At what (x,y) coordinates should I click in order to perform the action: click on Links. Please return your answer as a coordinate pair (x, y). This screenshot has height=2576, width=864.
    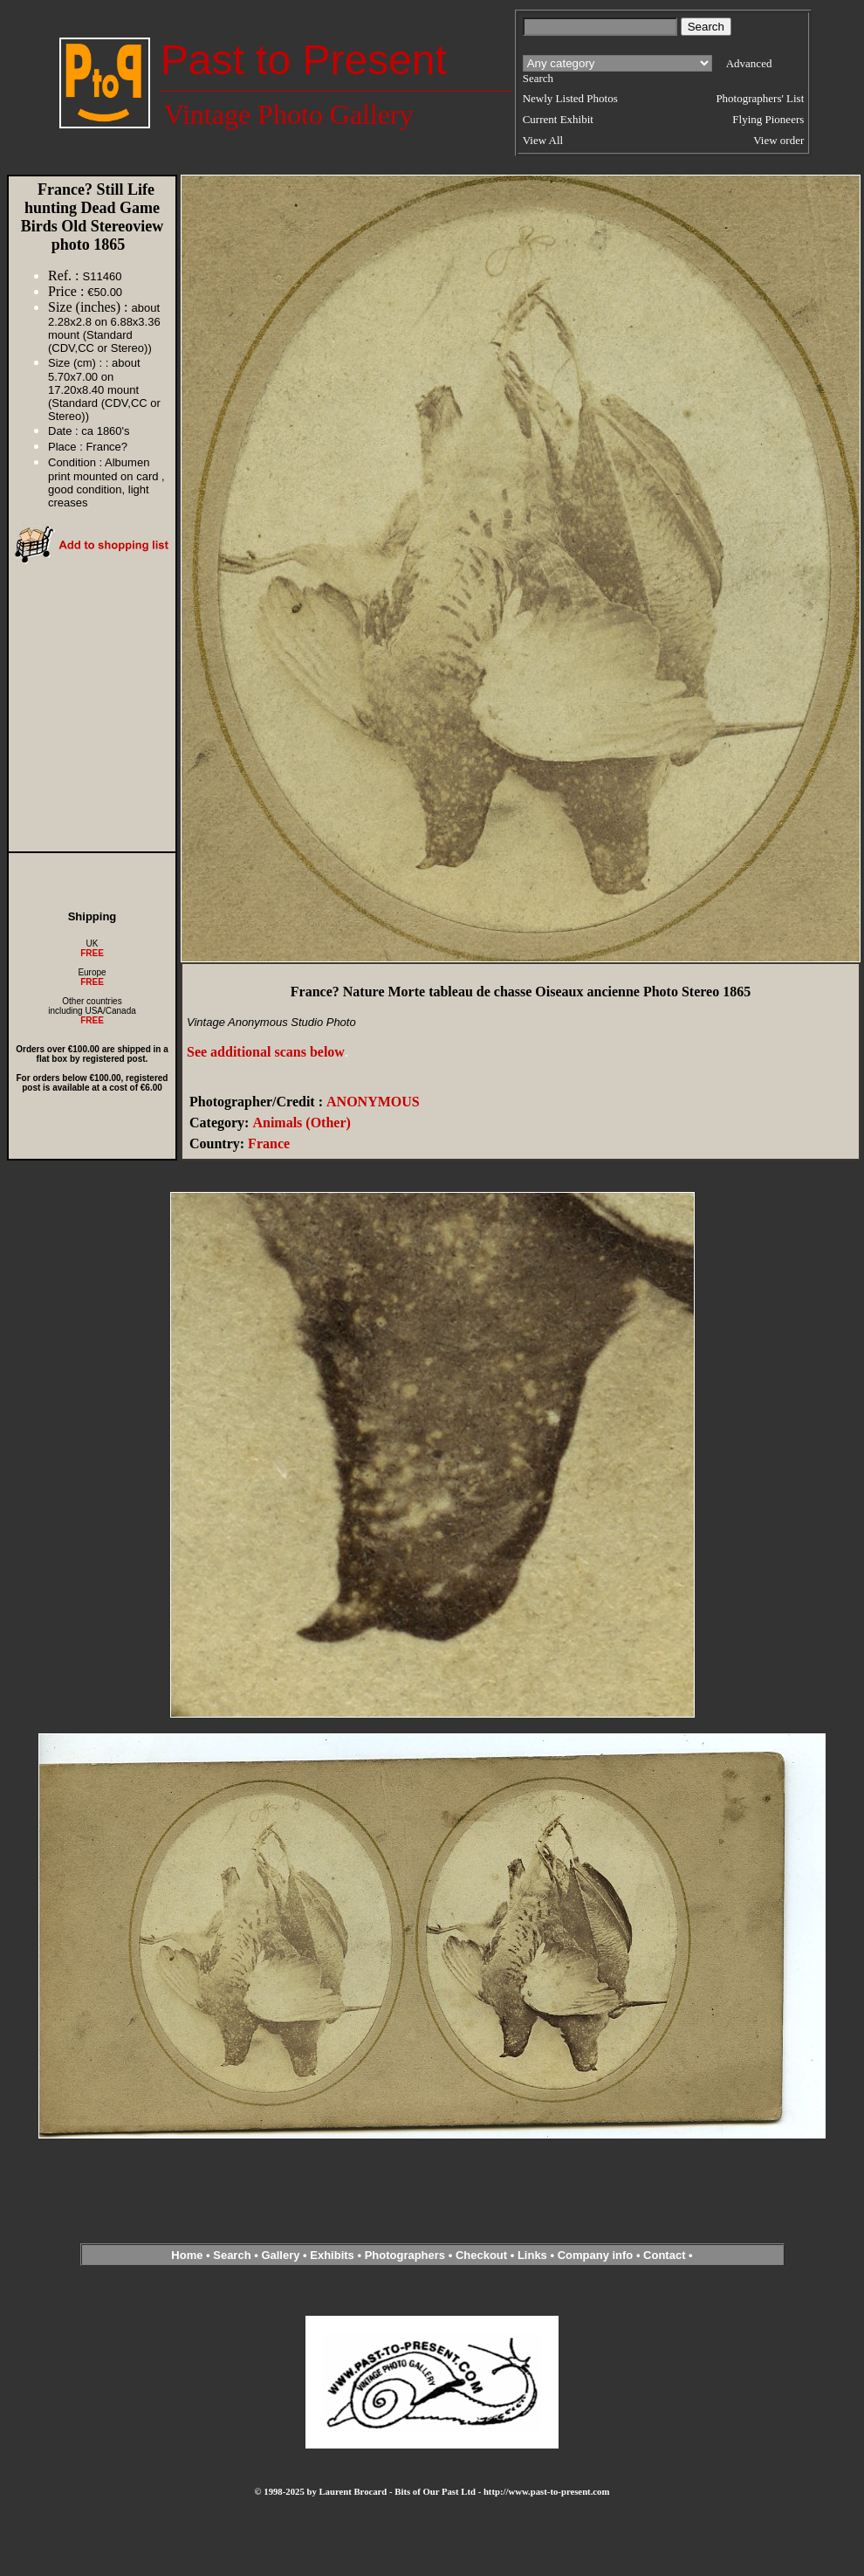
    Looking at the image, I should click on (532, 2255).